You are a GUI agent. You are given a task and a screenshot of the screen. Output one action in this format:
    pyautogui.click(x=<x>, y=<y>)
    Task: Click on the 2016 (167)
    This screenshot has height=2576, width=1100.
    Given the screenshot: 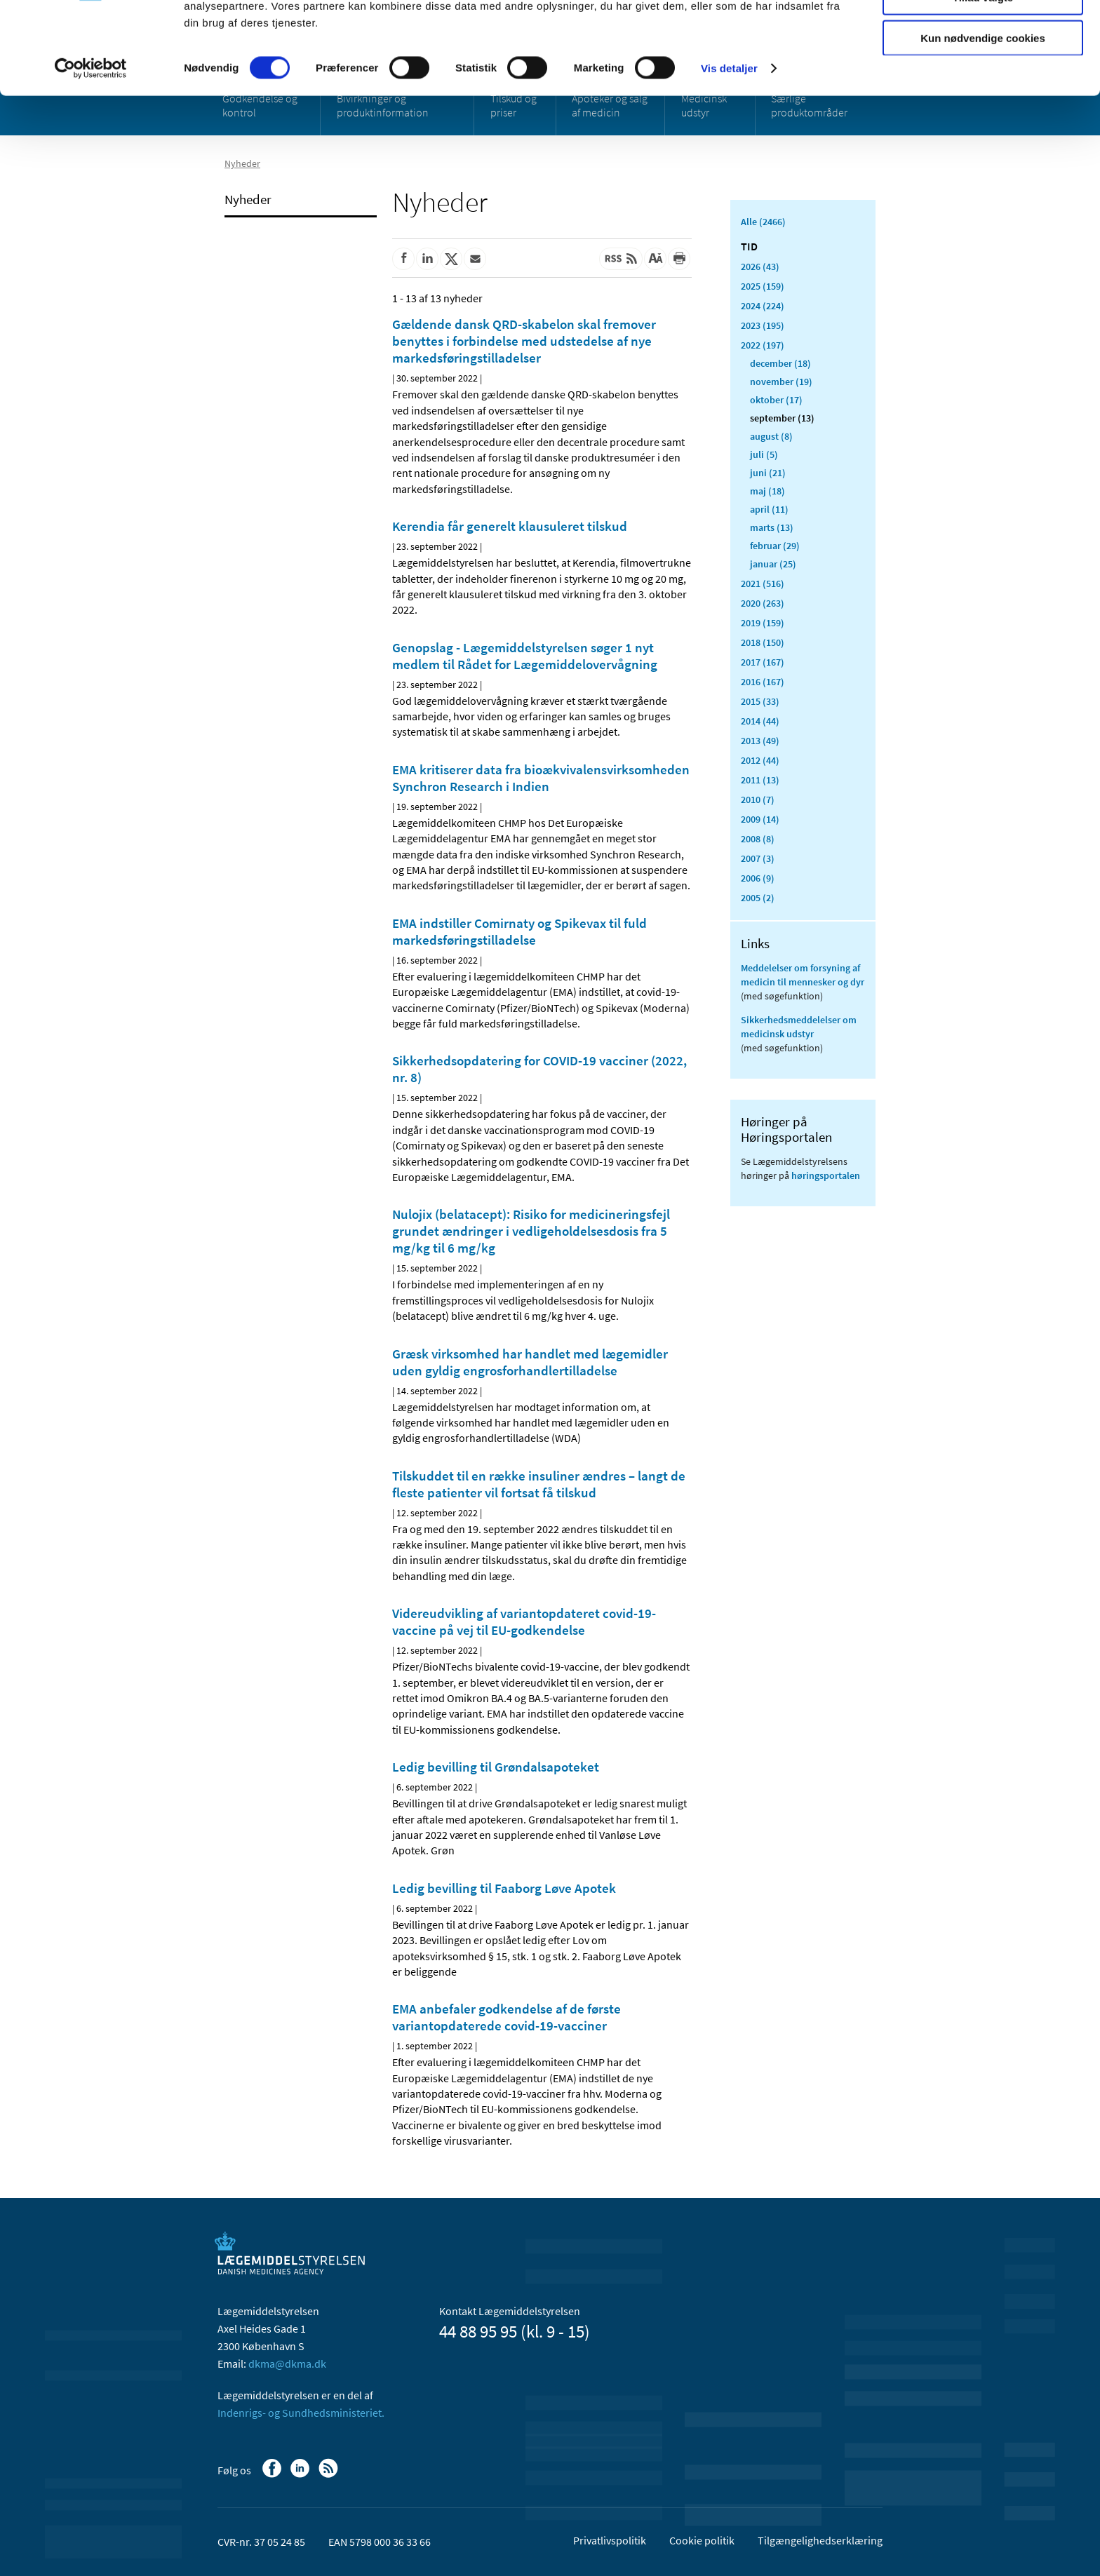 What is the action you would take?
    pyautogui.click(x=762, y=681)
    